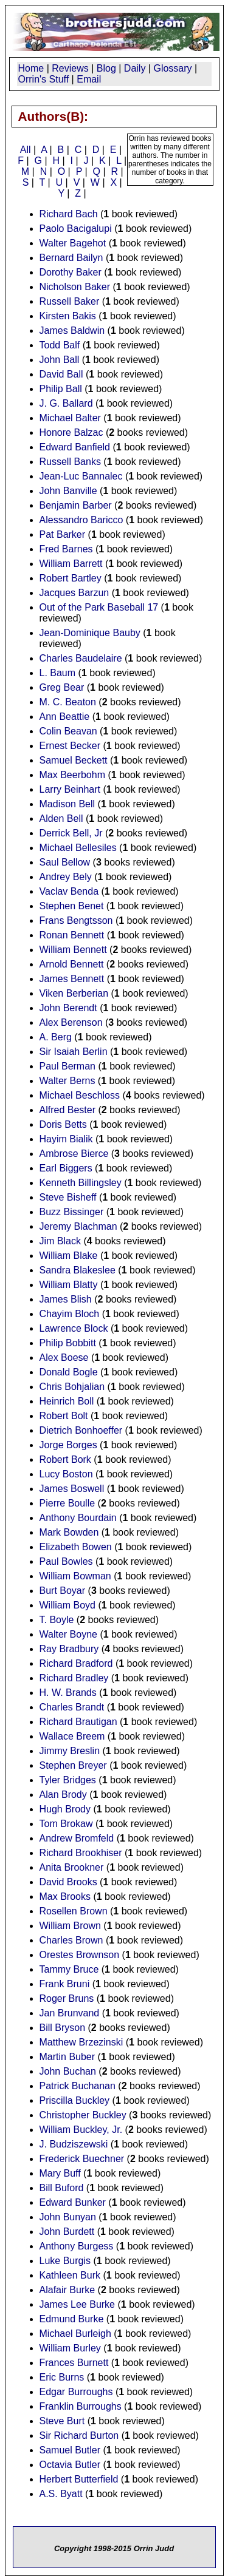 The image size is (228, 2576). Describe the element at coordinates (58, 673) in the screenshot. I see `L. Baum` at that location.